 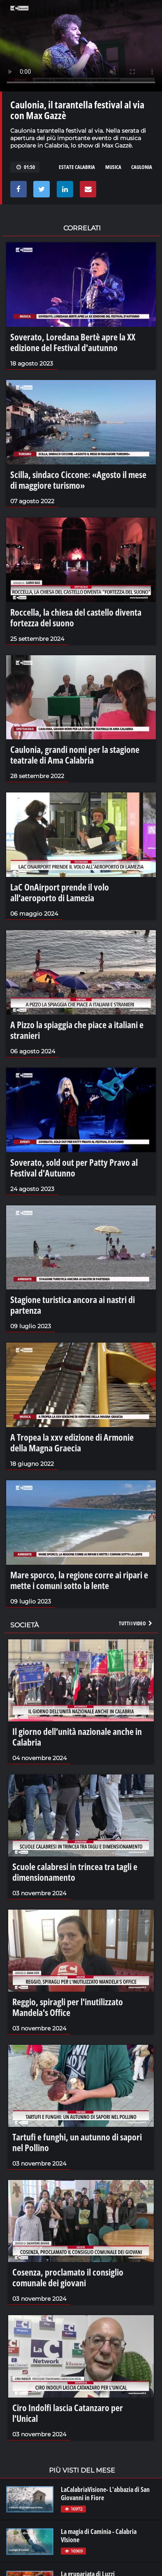 What do you see at coordinates (74, 754) in the screenshot?
I see `Caulonia, grandi nomi per la stagione teatrale di Ama Calabria` at bounding box center [74, 754].